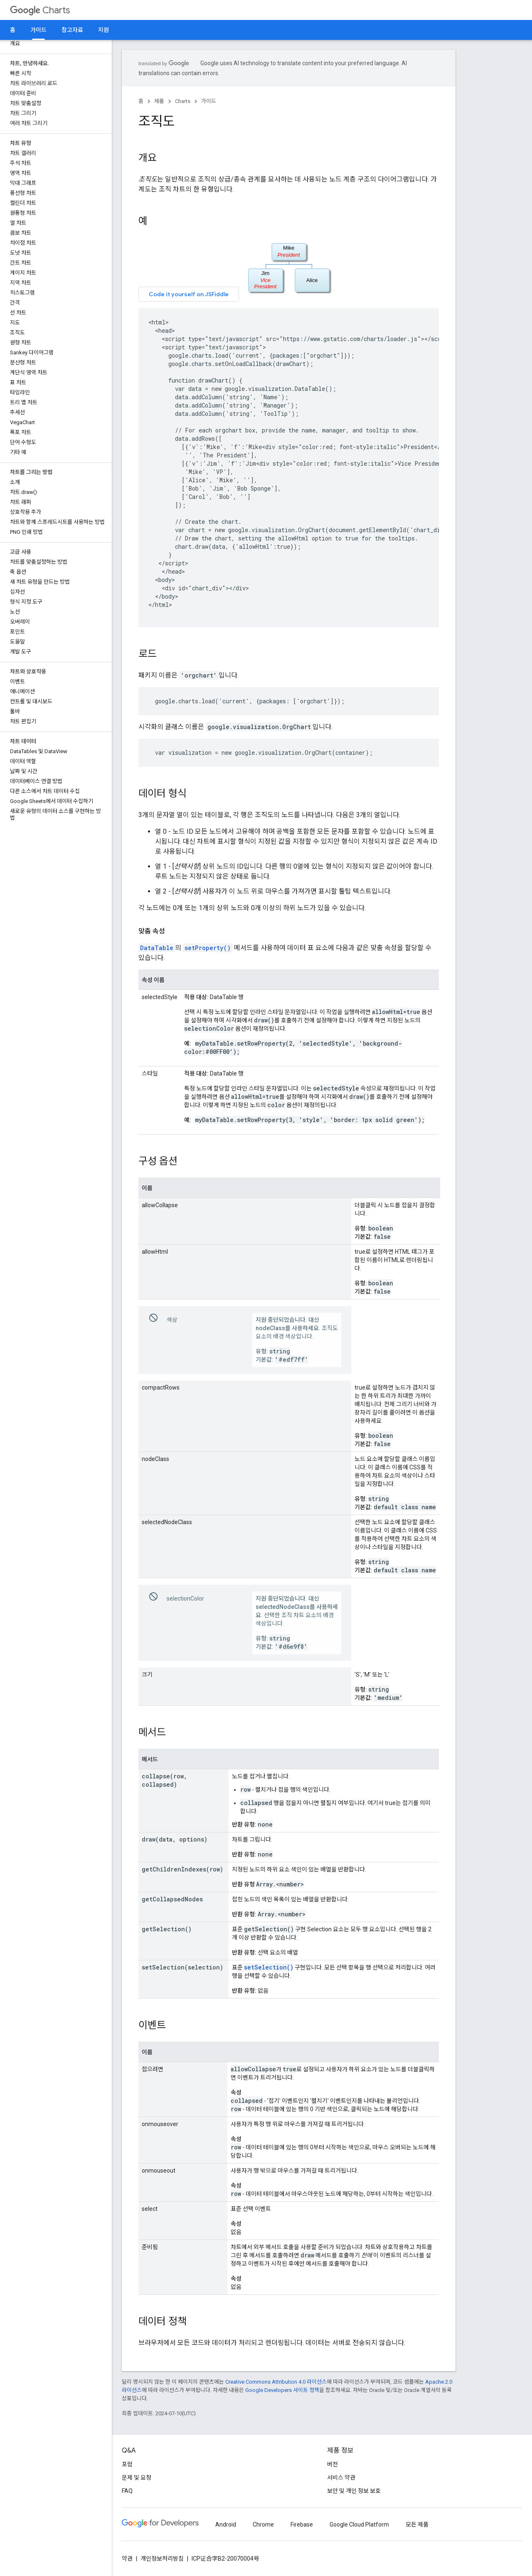 The image size is (532, 2576). Describe the element at coordinates (282, 2390) in the screenshot. I see `Google Developers 사이트 정책` at that location.